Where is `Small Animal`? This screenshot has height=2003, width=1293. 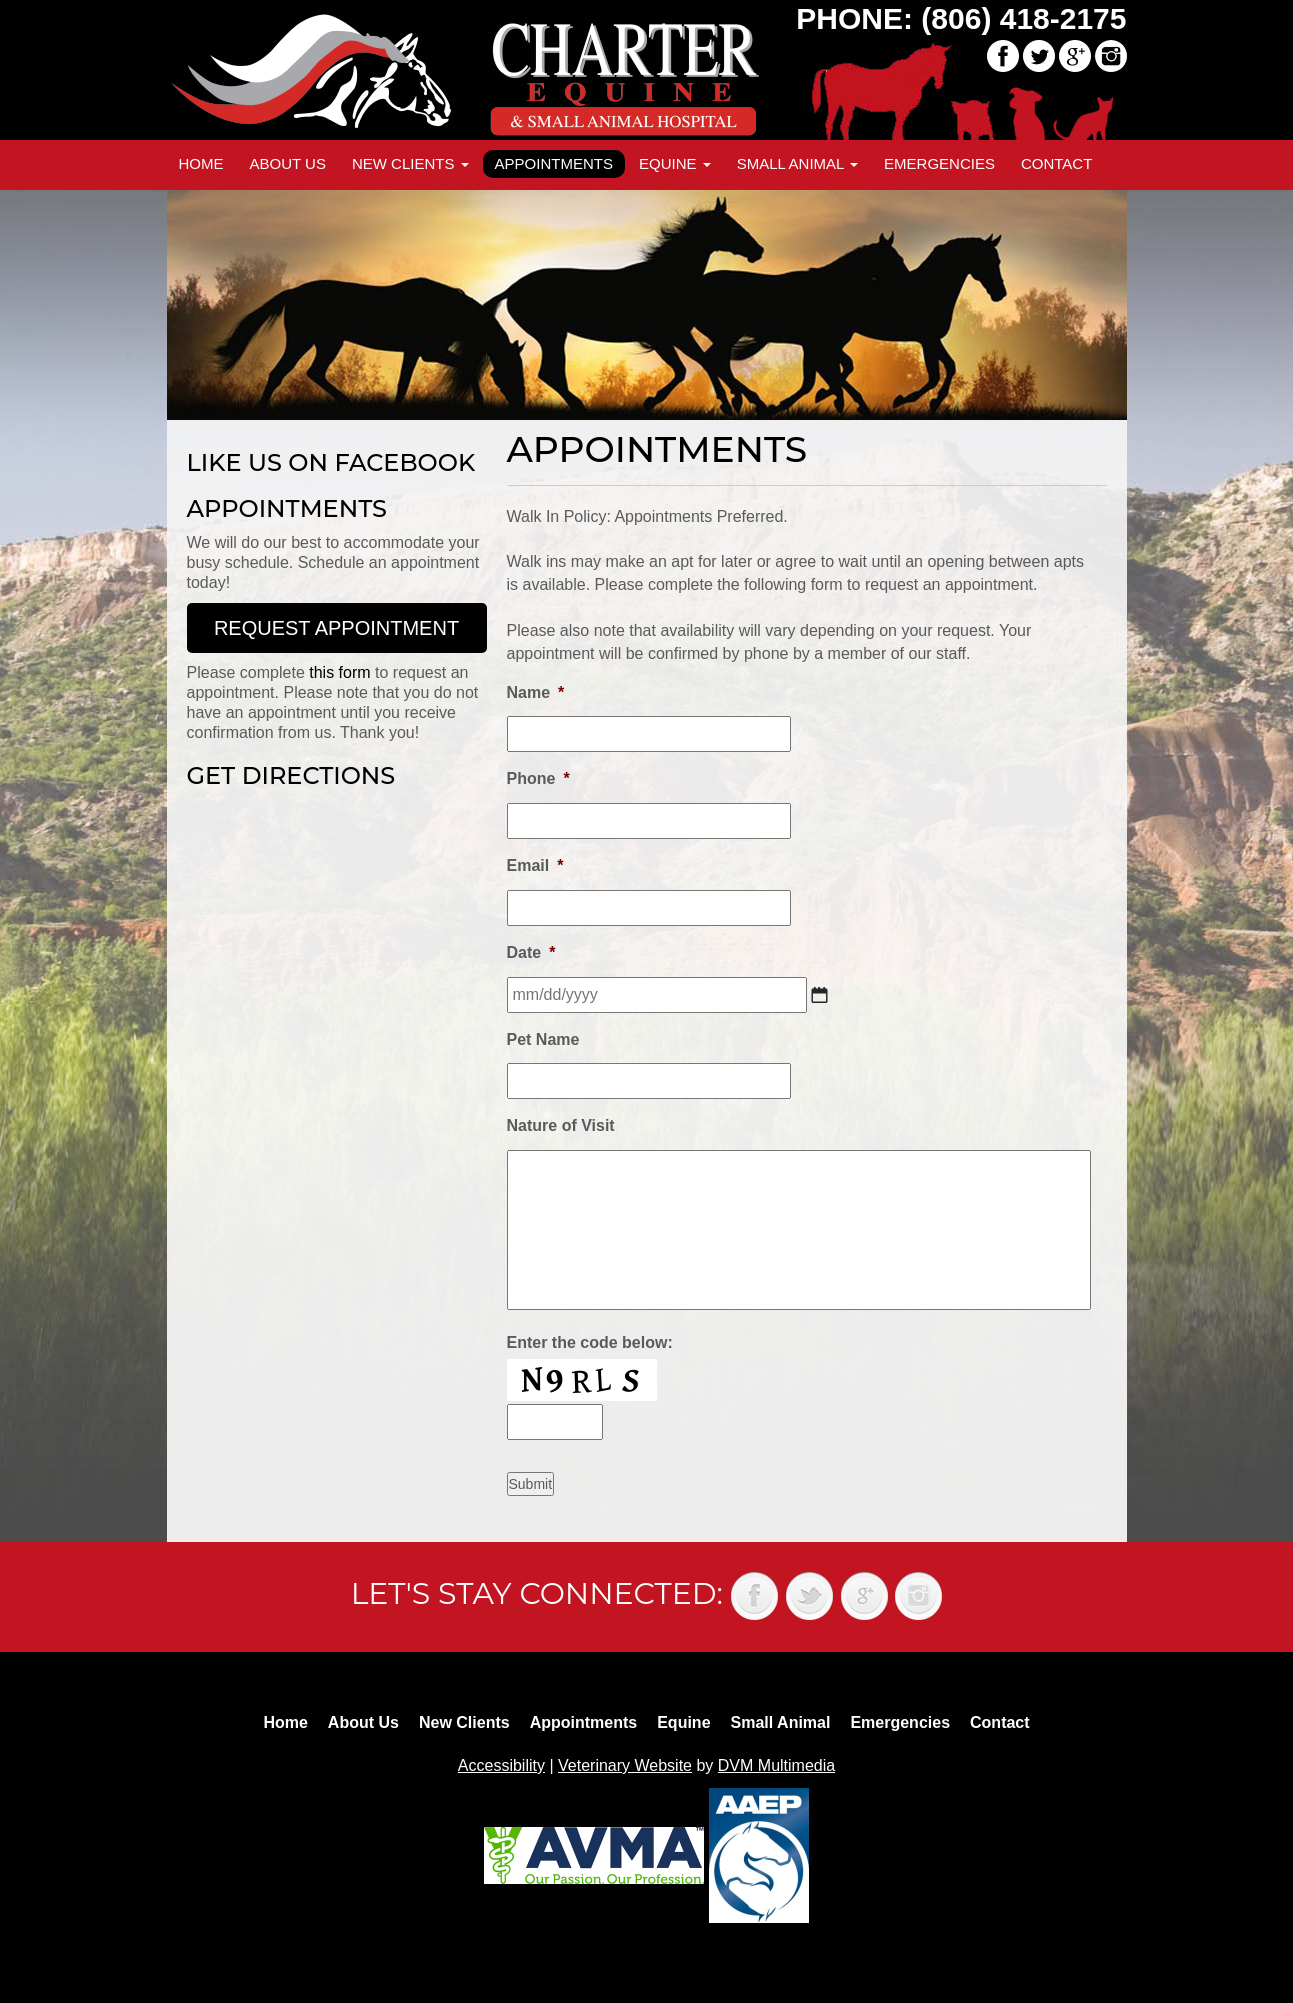 Small Animal is located at coordinates (797, 163).